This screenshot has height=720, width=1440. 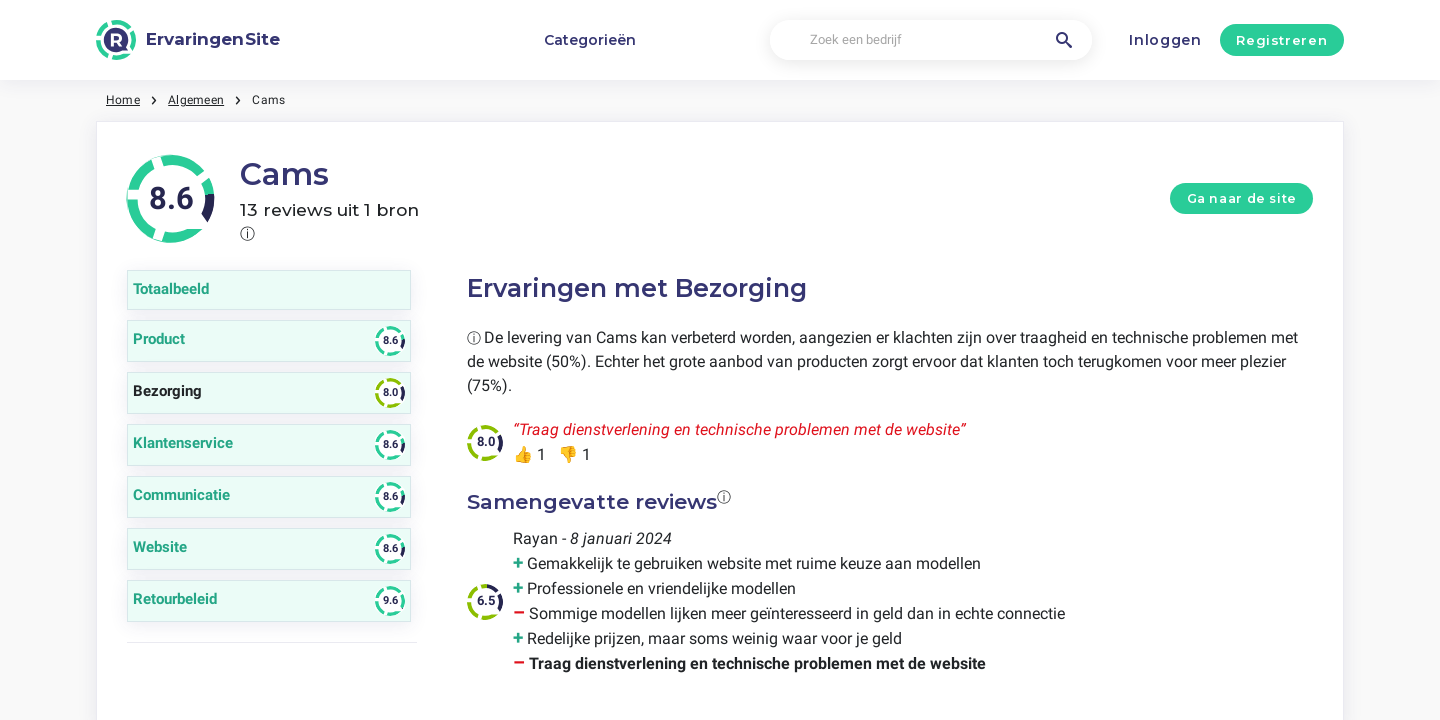 What do you see at coordinates (590, 40) in the screenshot?
I see `Categorieën` at bounding box center [590, 40].